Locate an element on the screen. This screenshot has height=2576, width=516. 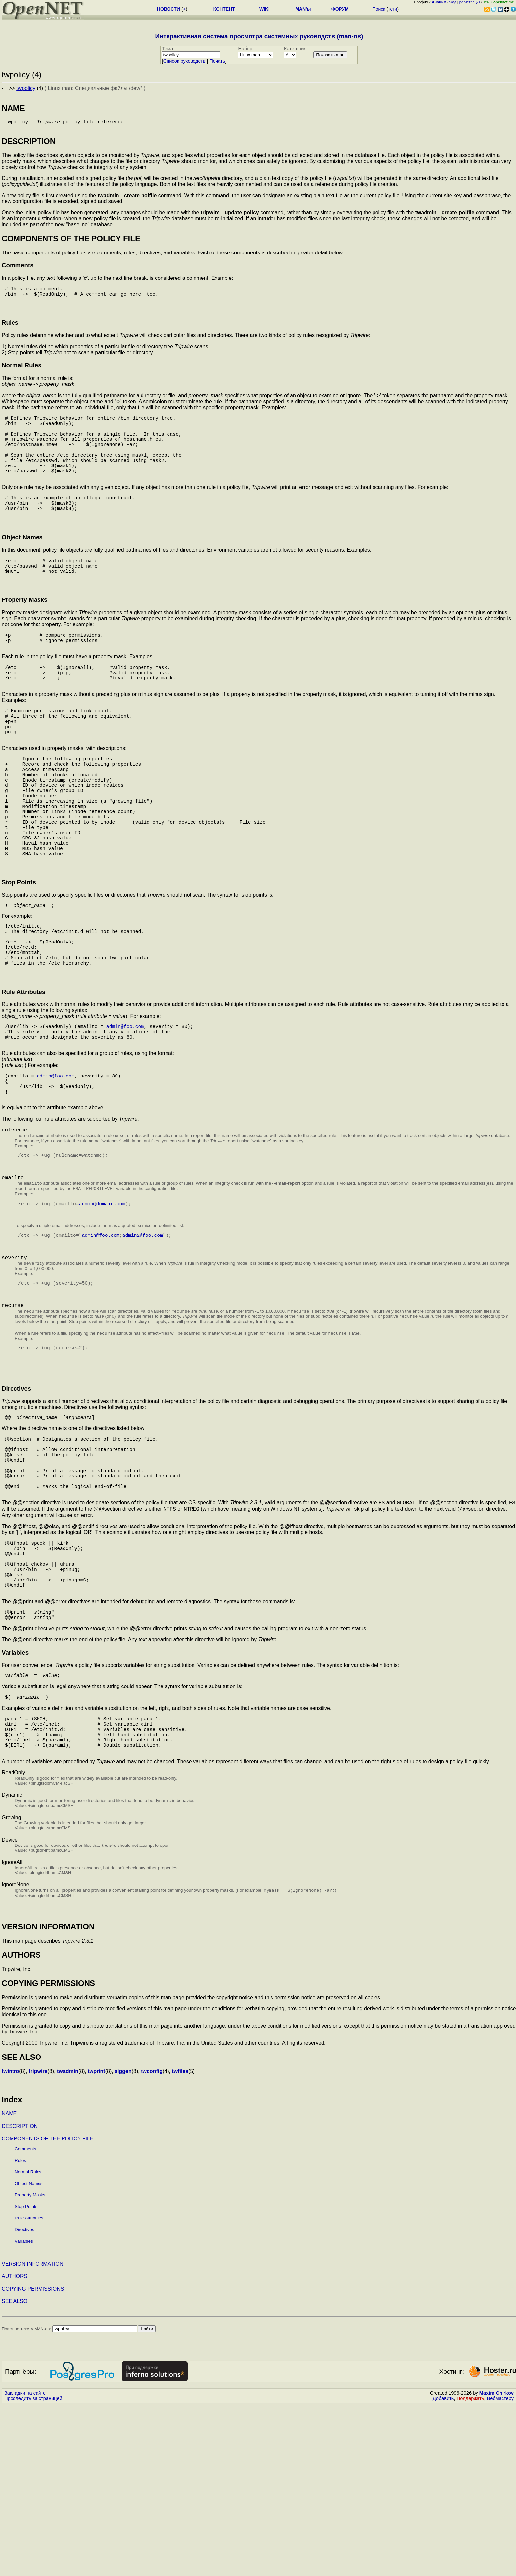
admin@domain.com is located at coordinates (102, 1314).